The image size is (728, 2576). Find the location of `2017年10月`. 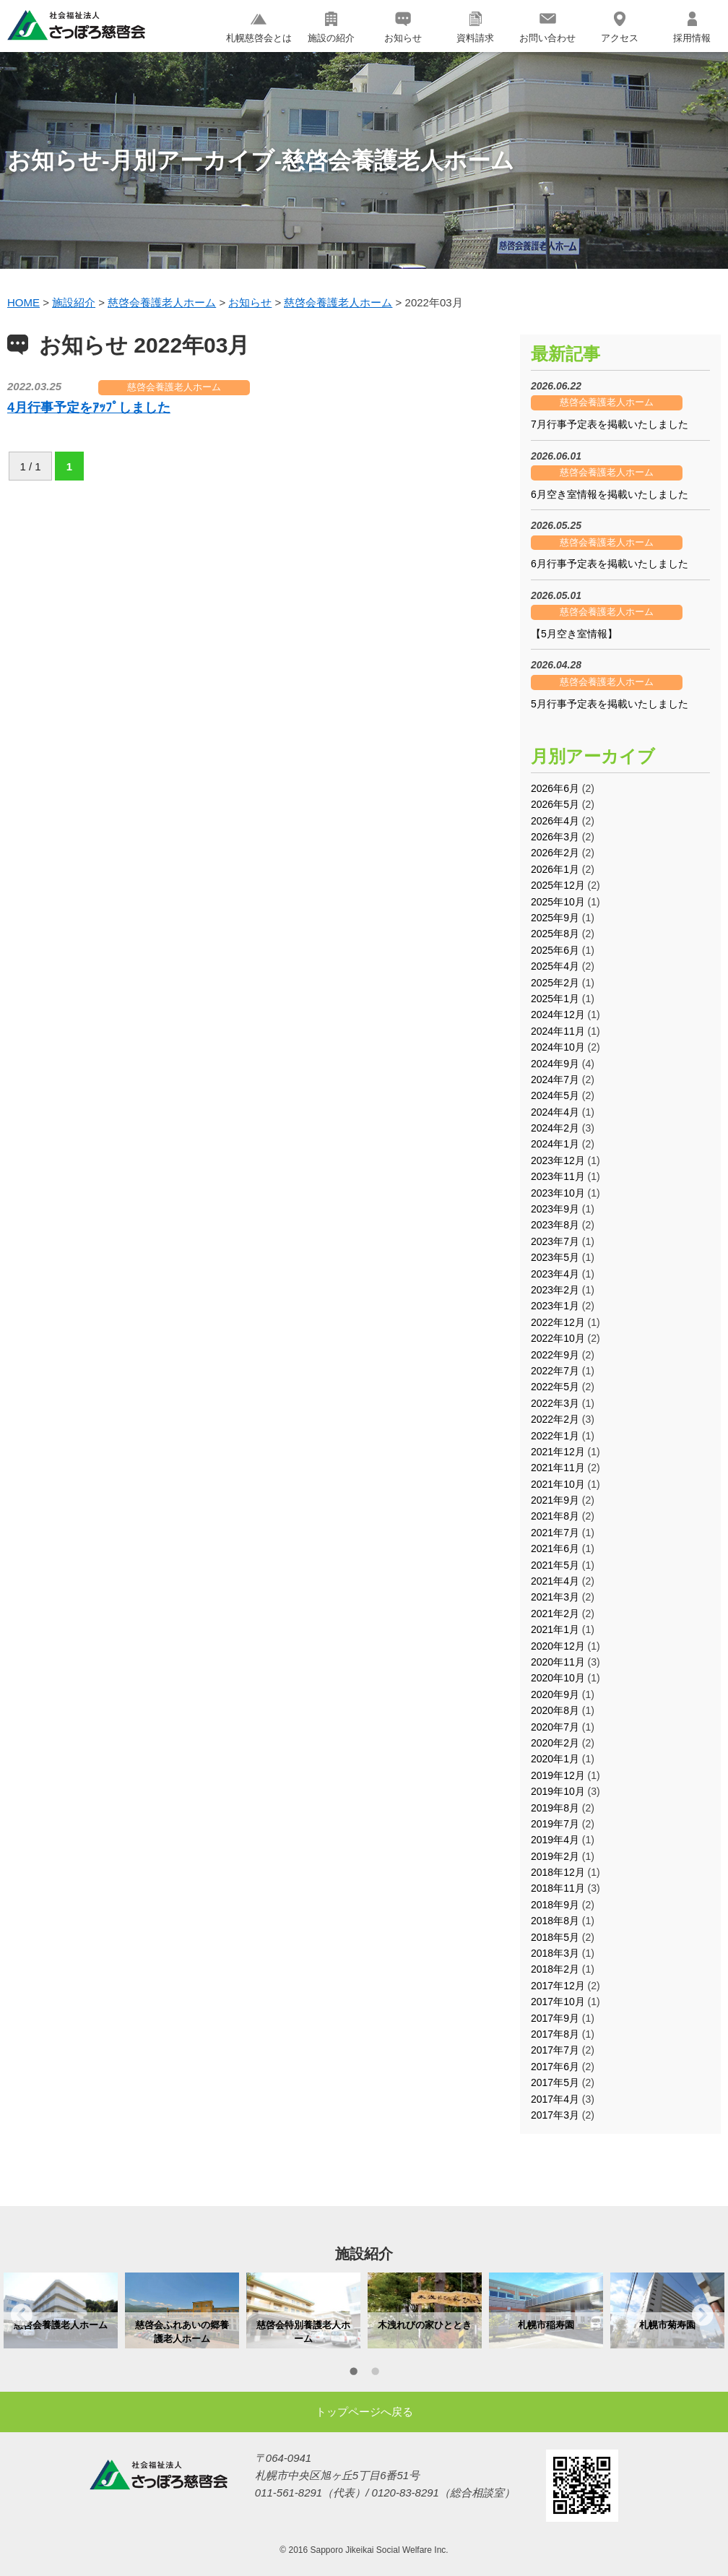

2017年10月 is located at coordinates (558, 2001).